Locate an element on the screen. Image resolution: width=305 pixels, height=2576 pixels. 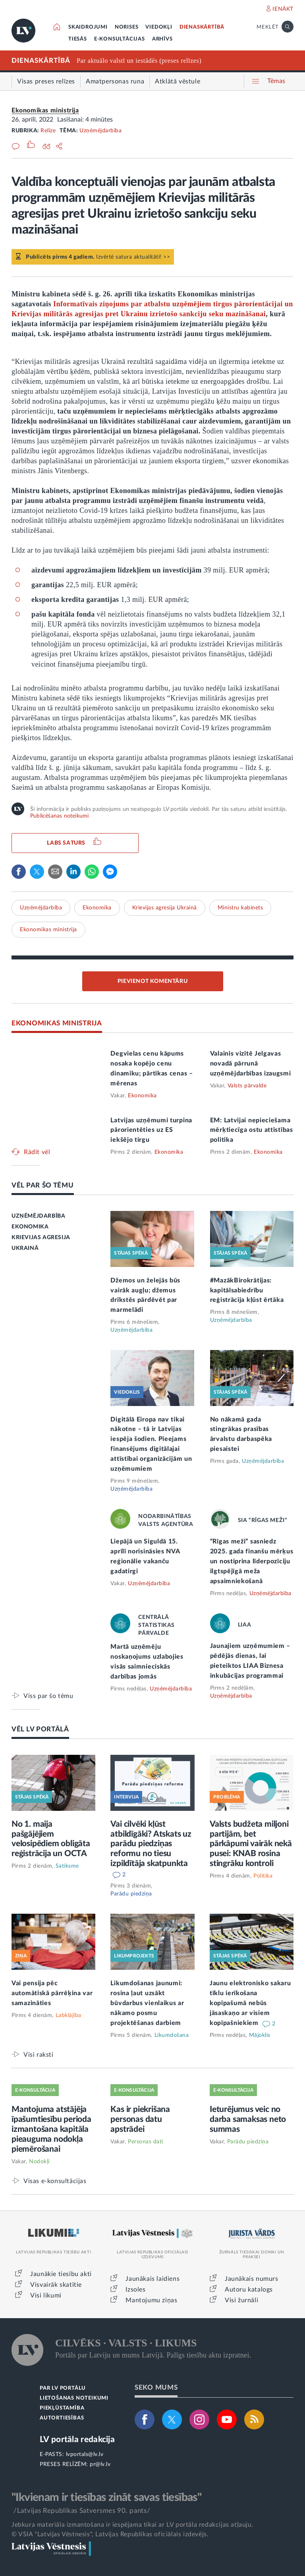
SKAIDROJUMI is located at coordinates (88, 27).